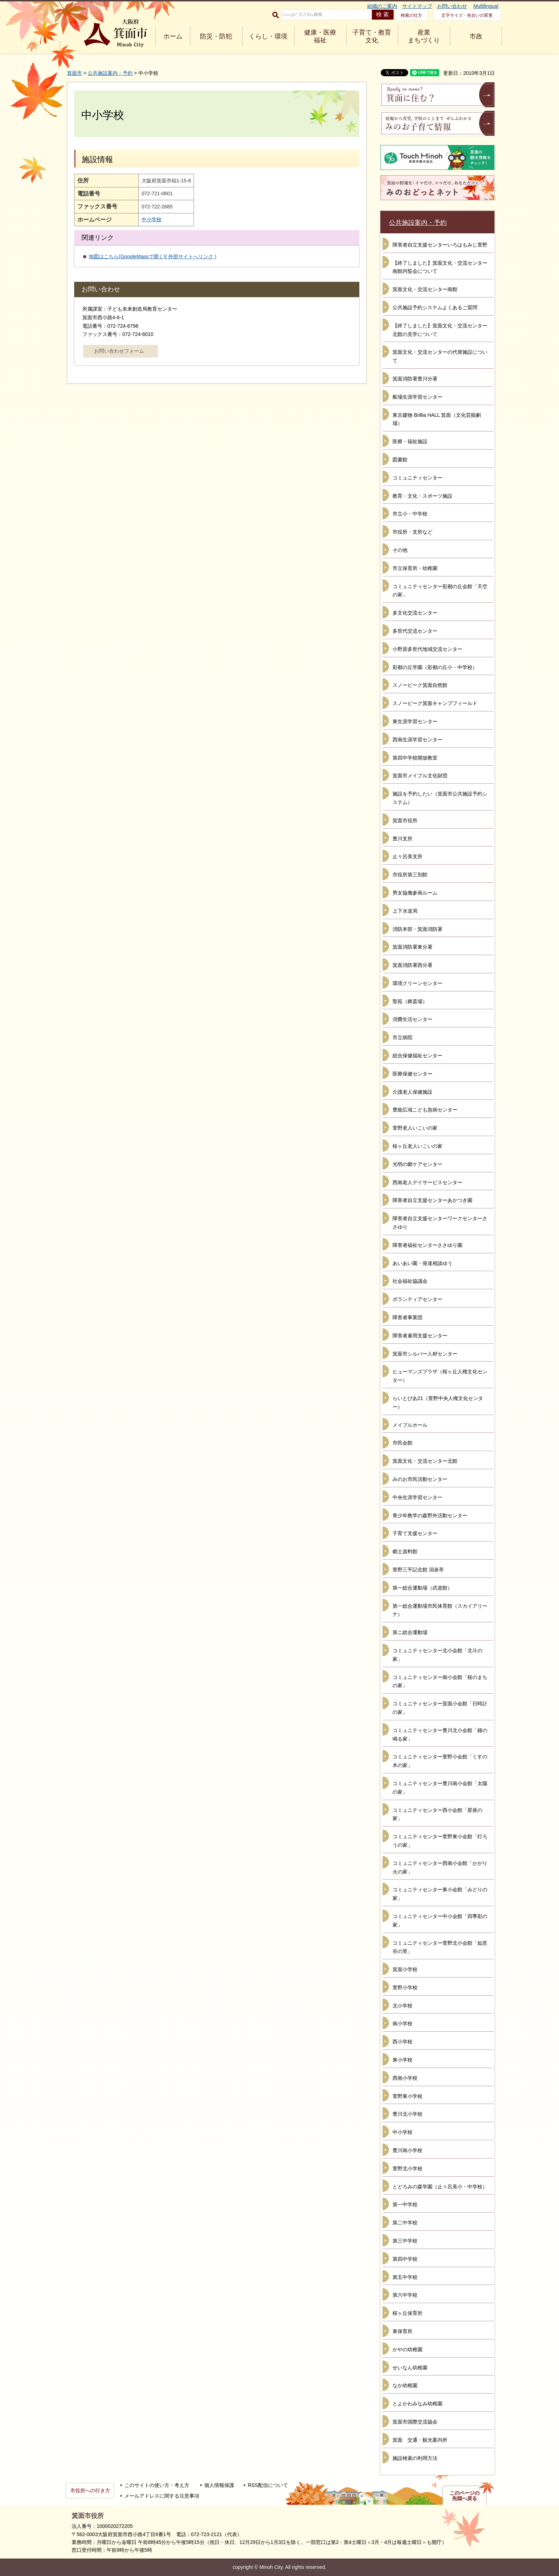 The width and height of the screenshot is (559, 2576). Describe the element at coordinates (430, 1515) in the screenshot. I see `青少年教学の森野外活動センター` at that location.